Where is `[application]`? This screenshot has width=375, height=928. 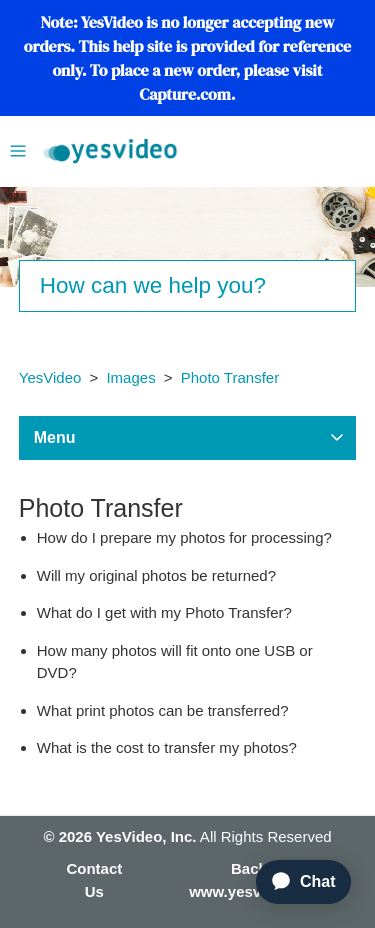
[application] is located at coordinates (295, 882).